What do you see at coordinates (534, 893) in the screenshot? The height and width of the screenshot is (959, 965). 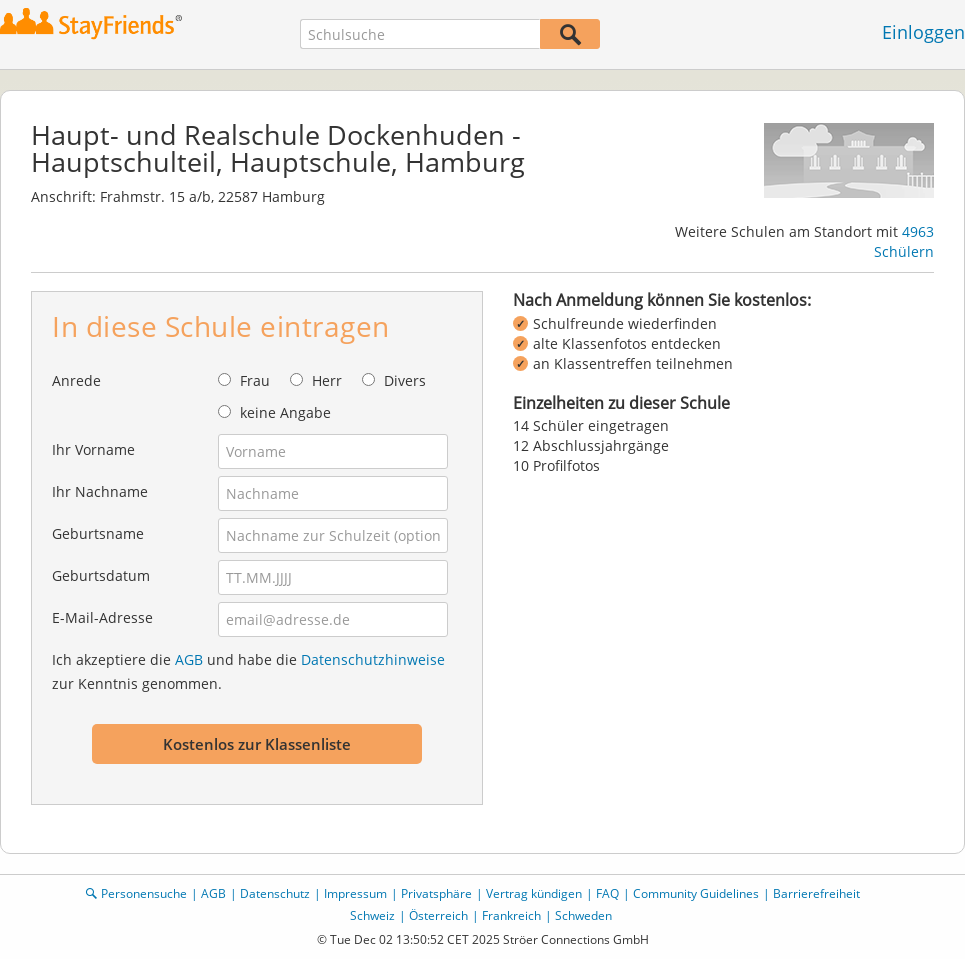 I see `Vertrag kündigen` at bounding box center [534, 893].